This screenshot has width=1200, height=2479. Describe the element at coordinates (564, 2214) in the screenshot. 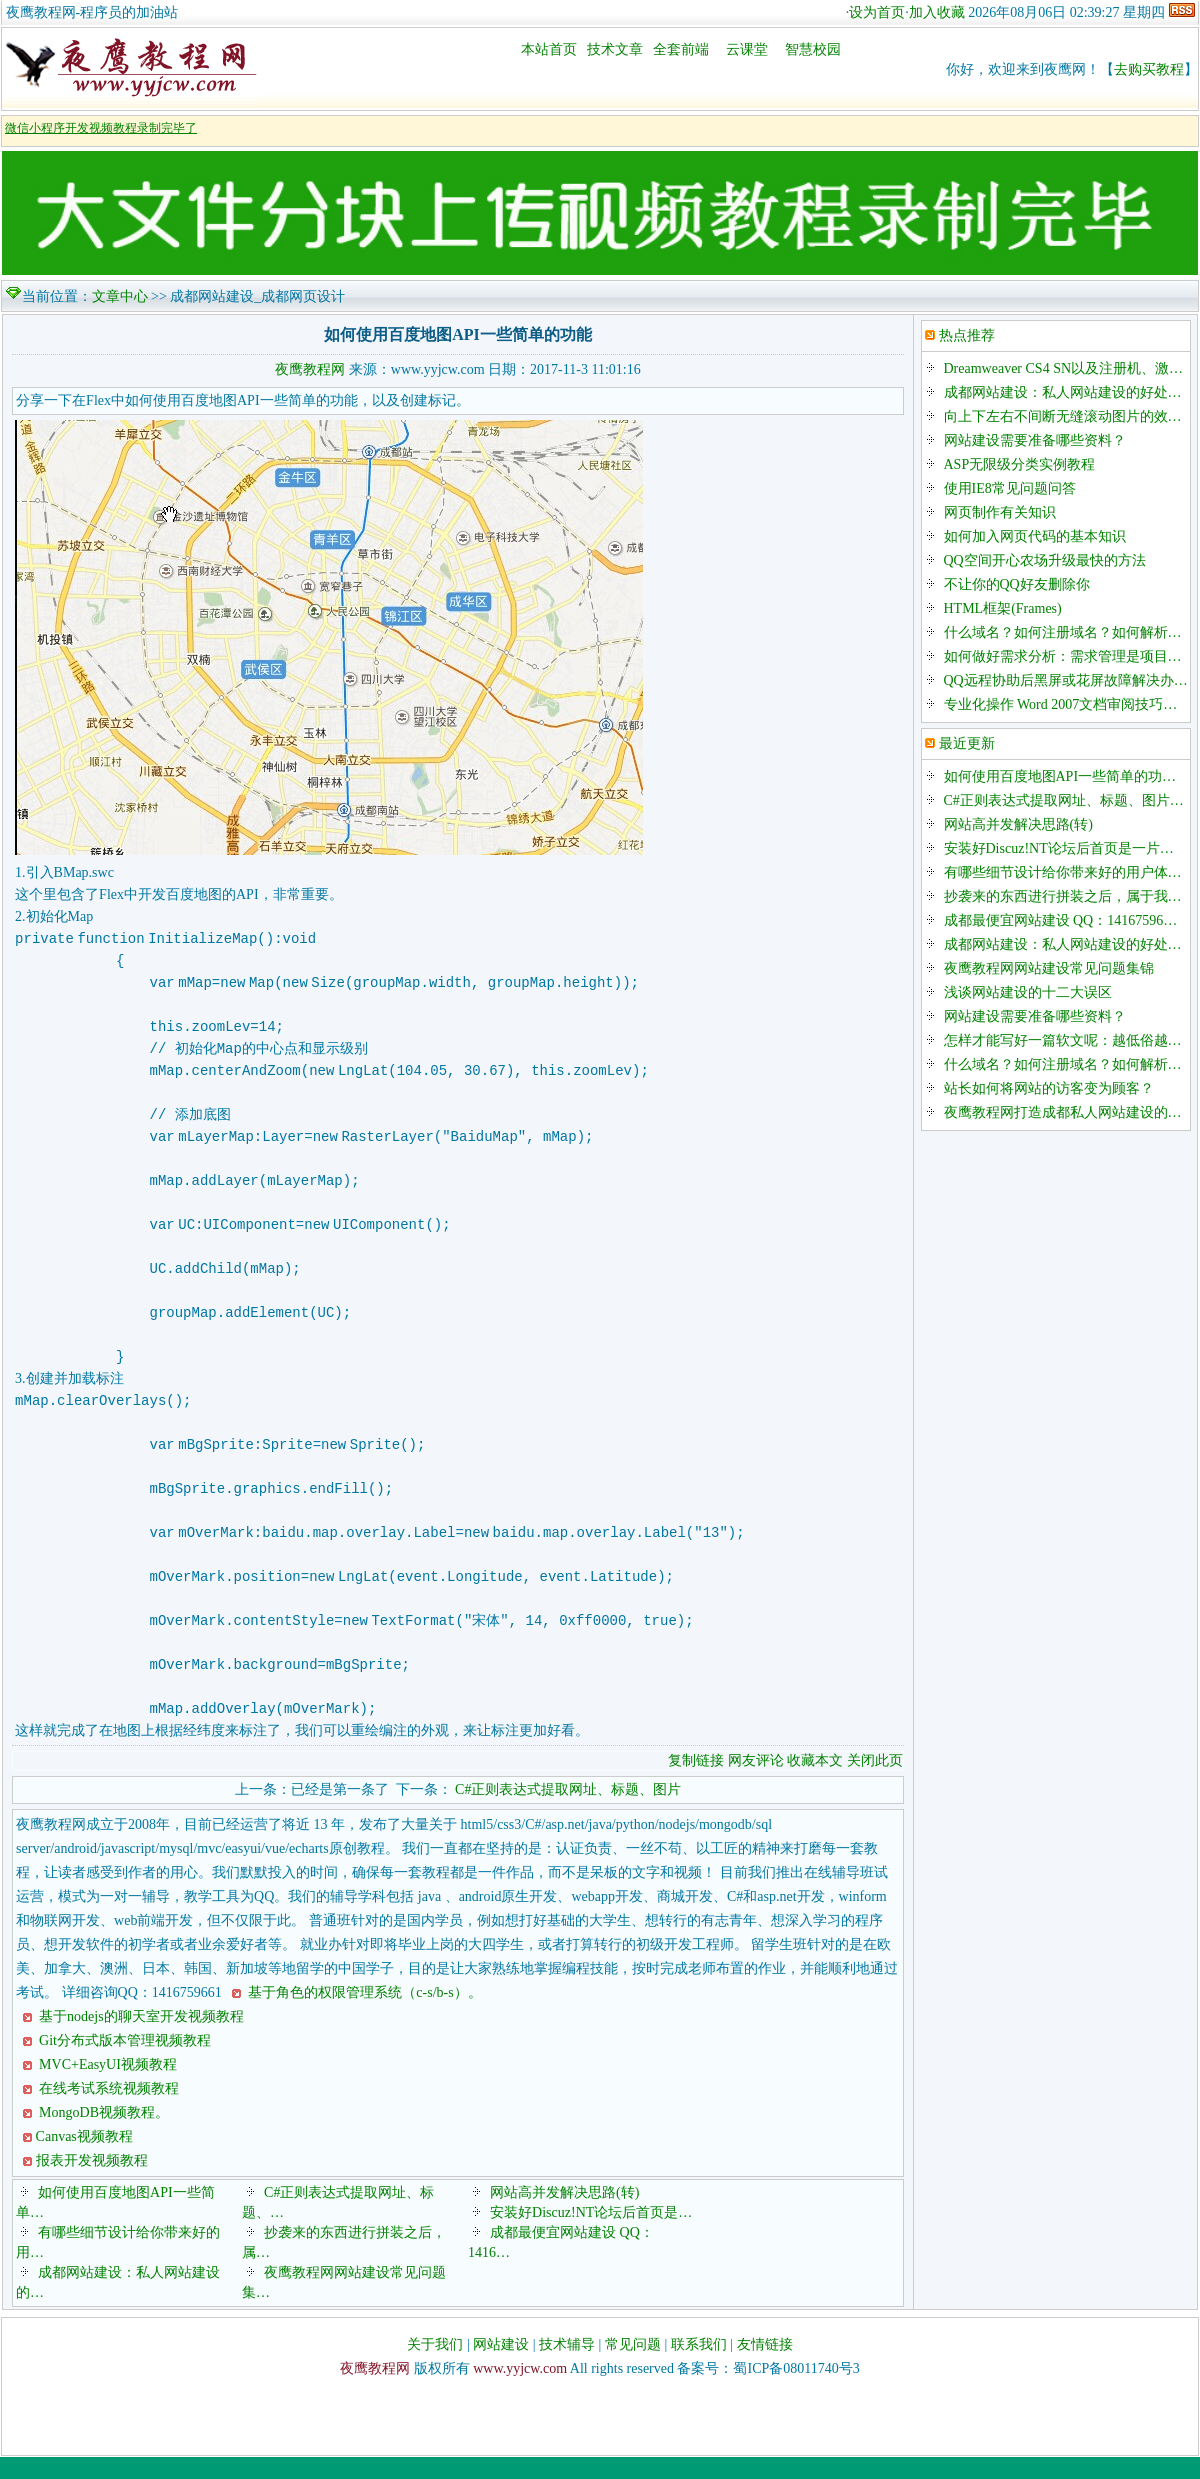

I see `网站高并发解决思路(转)` at that location.